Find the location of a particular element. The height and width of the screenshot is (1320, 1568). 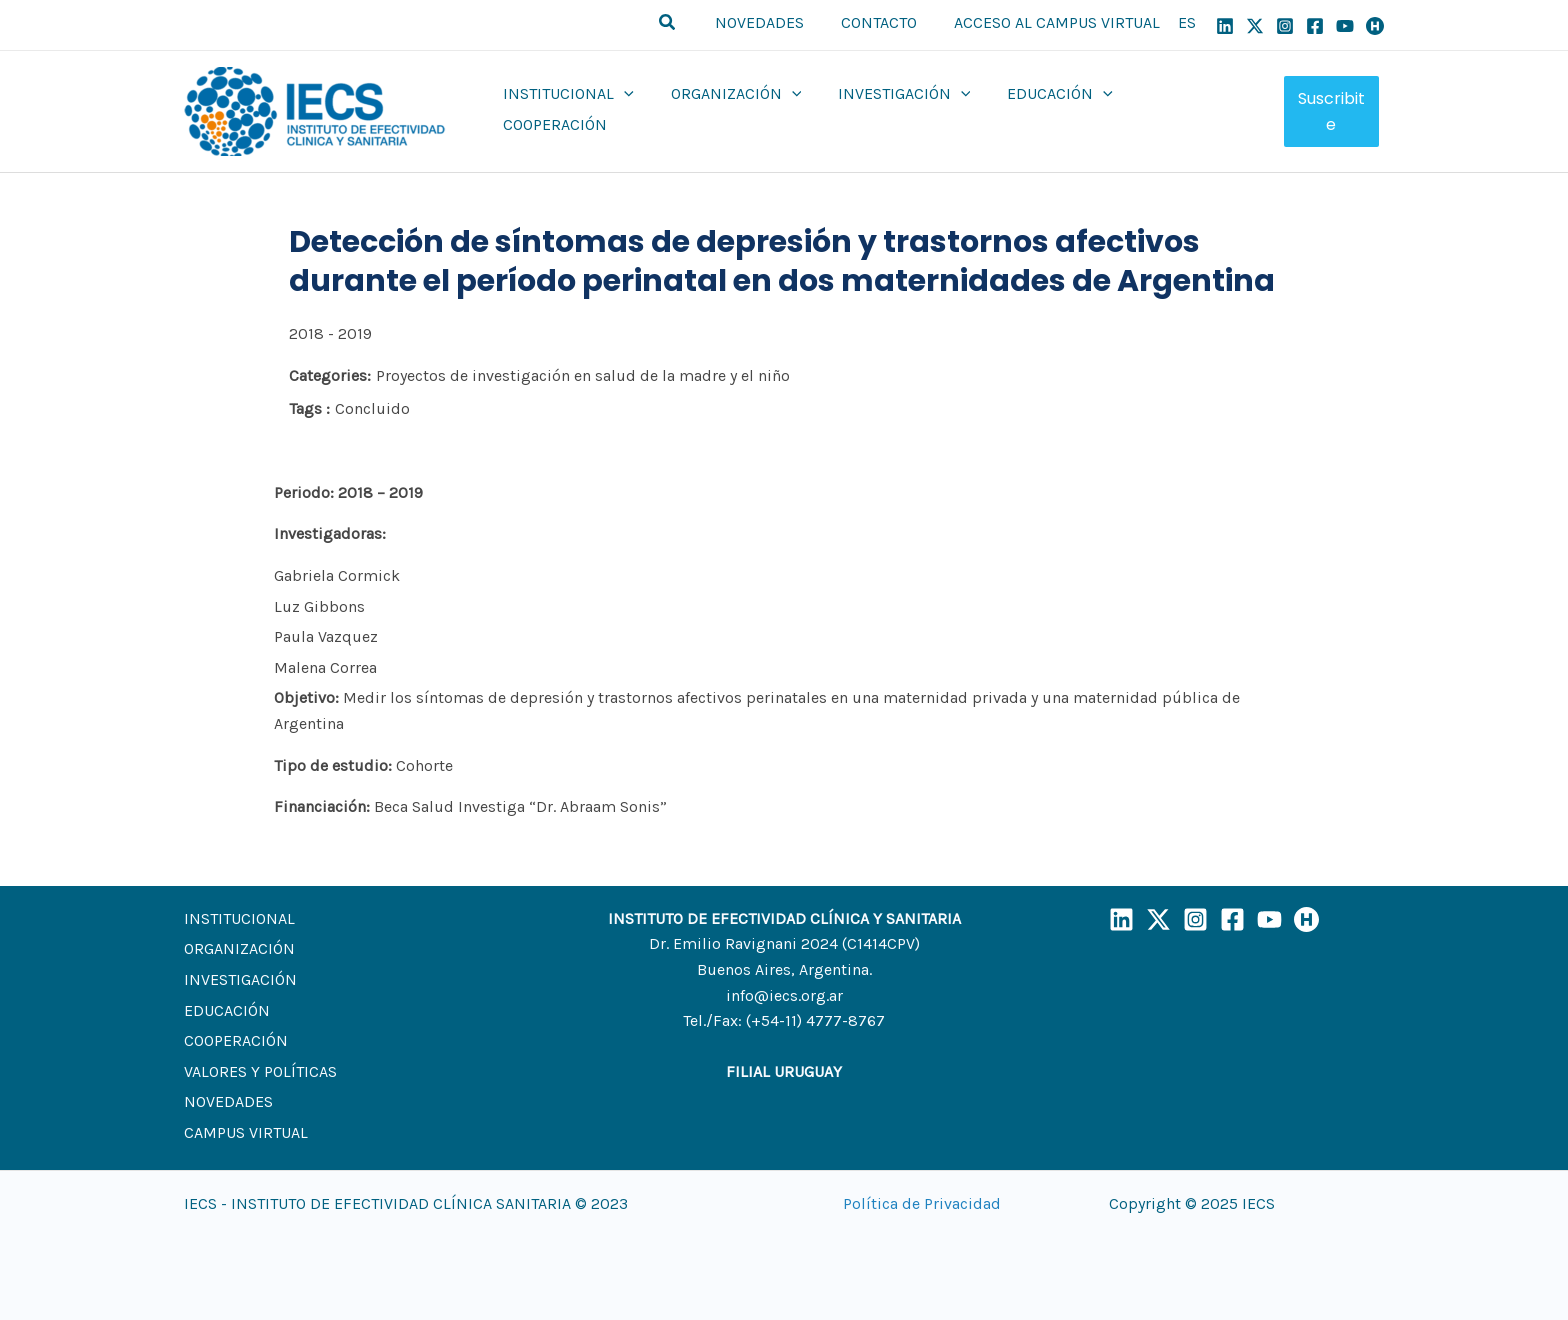

COOPERACIÓN is located at coordinates (236, 1040).